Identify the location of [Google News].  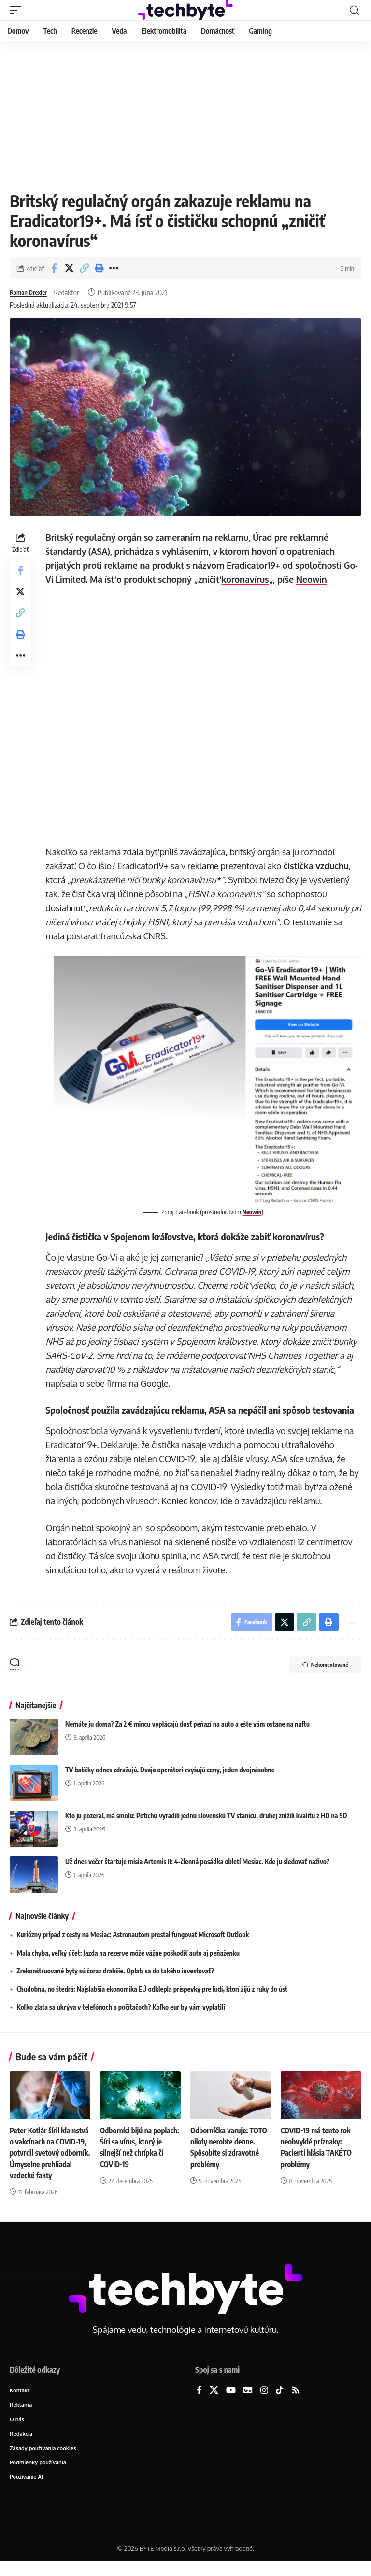
(248, 2402).